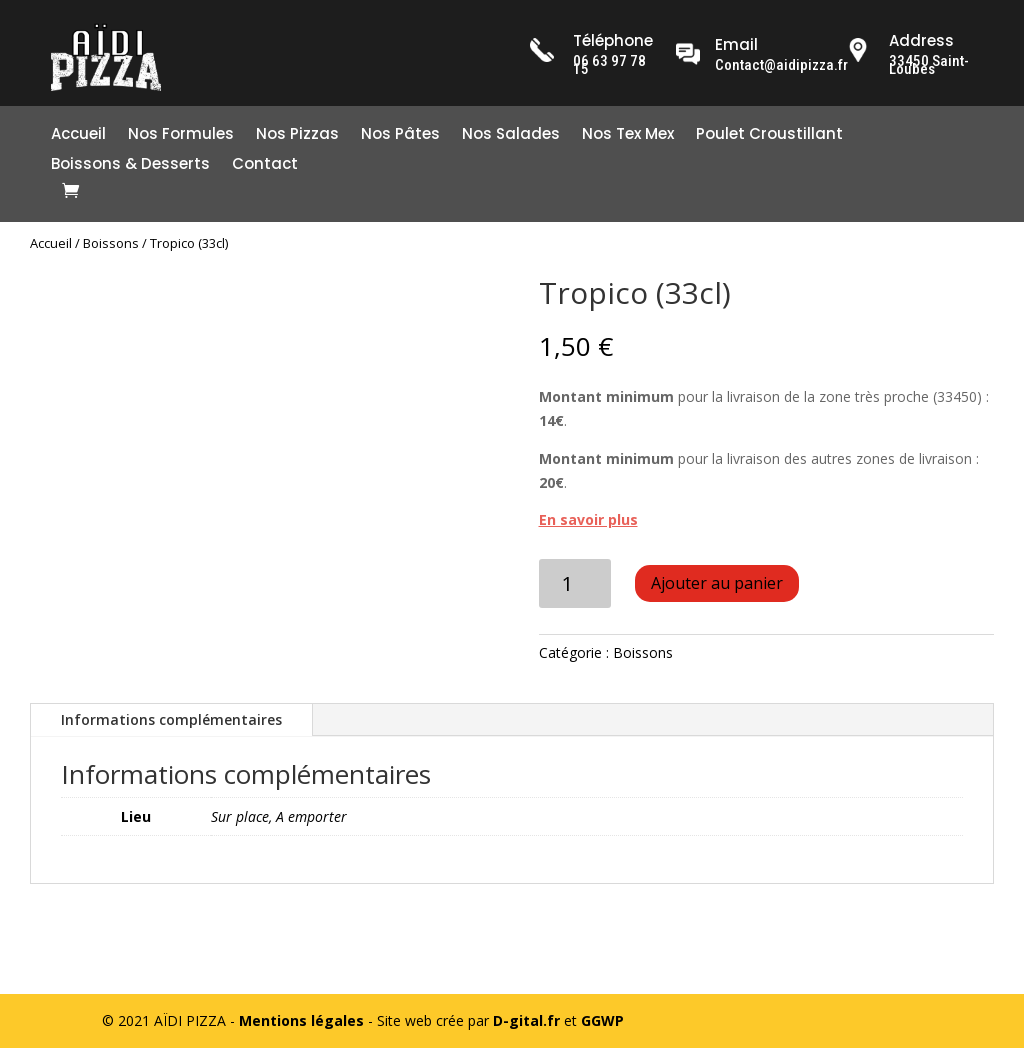  What do you see at coordinates (297, 135) in the screenshot?
I see `Nos Pizzas` at bounding box center [297, 135].